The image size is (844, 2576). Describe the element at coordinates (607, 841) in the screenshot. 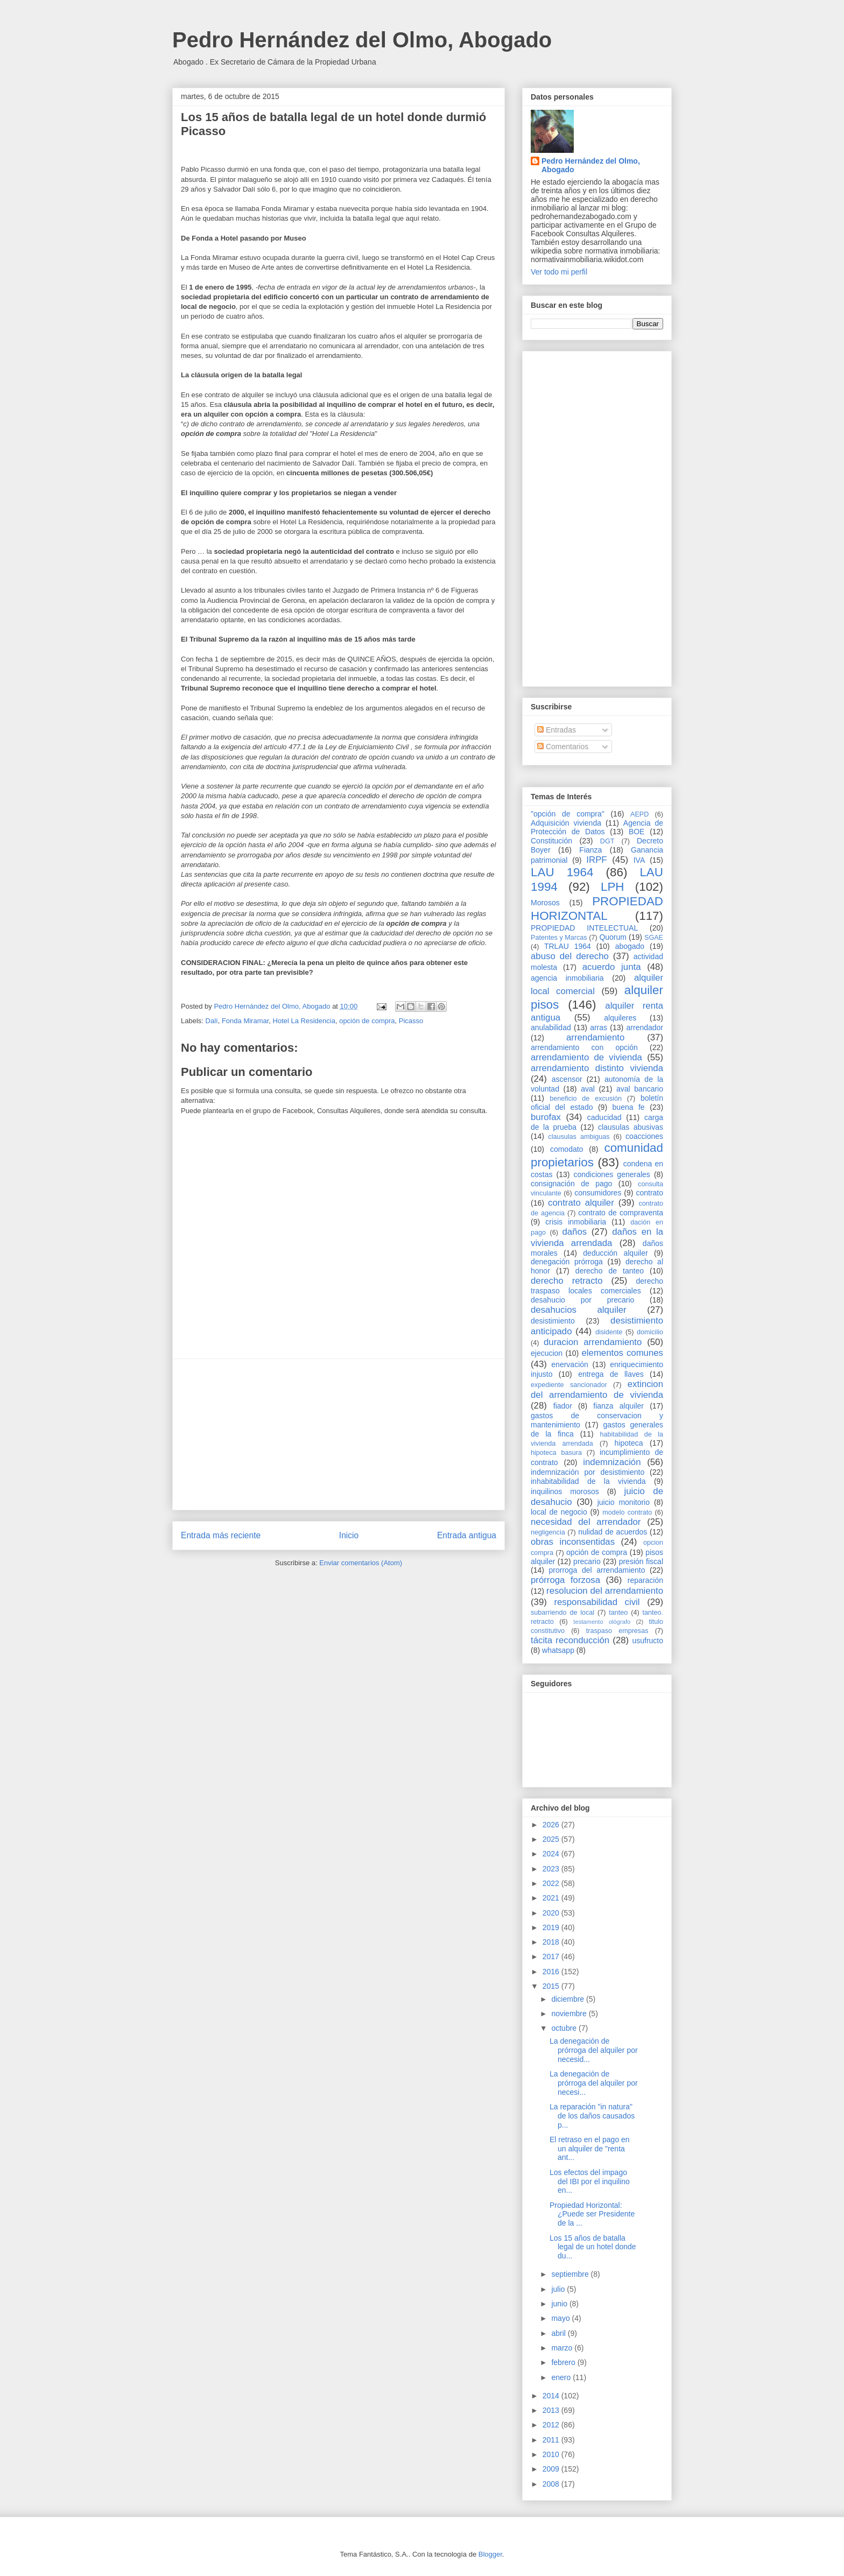

I see `DGT` at that location.